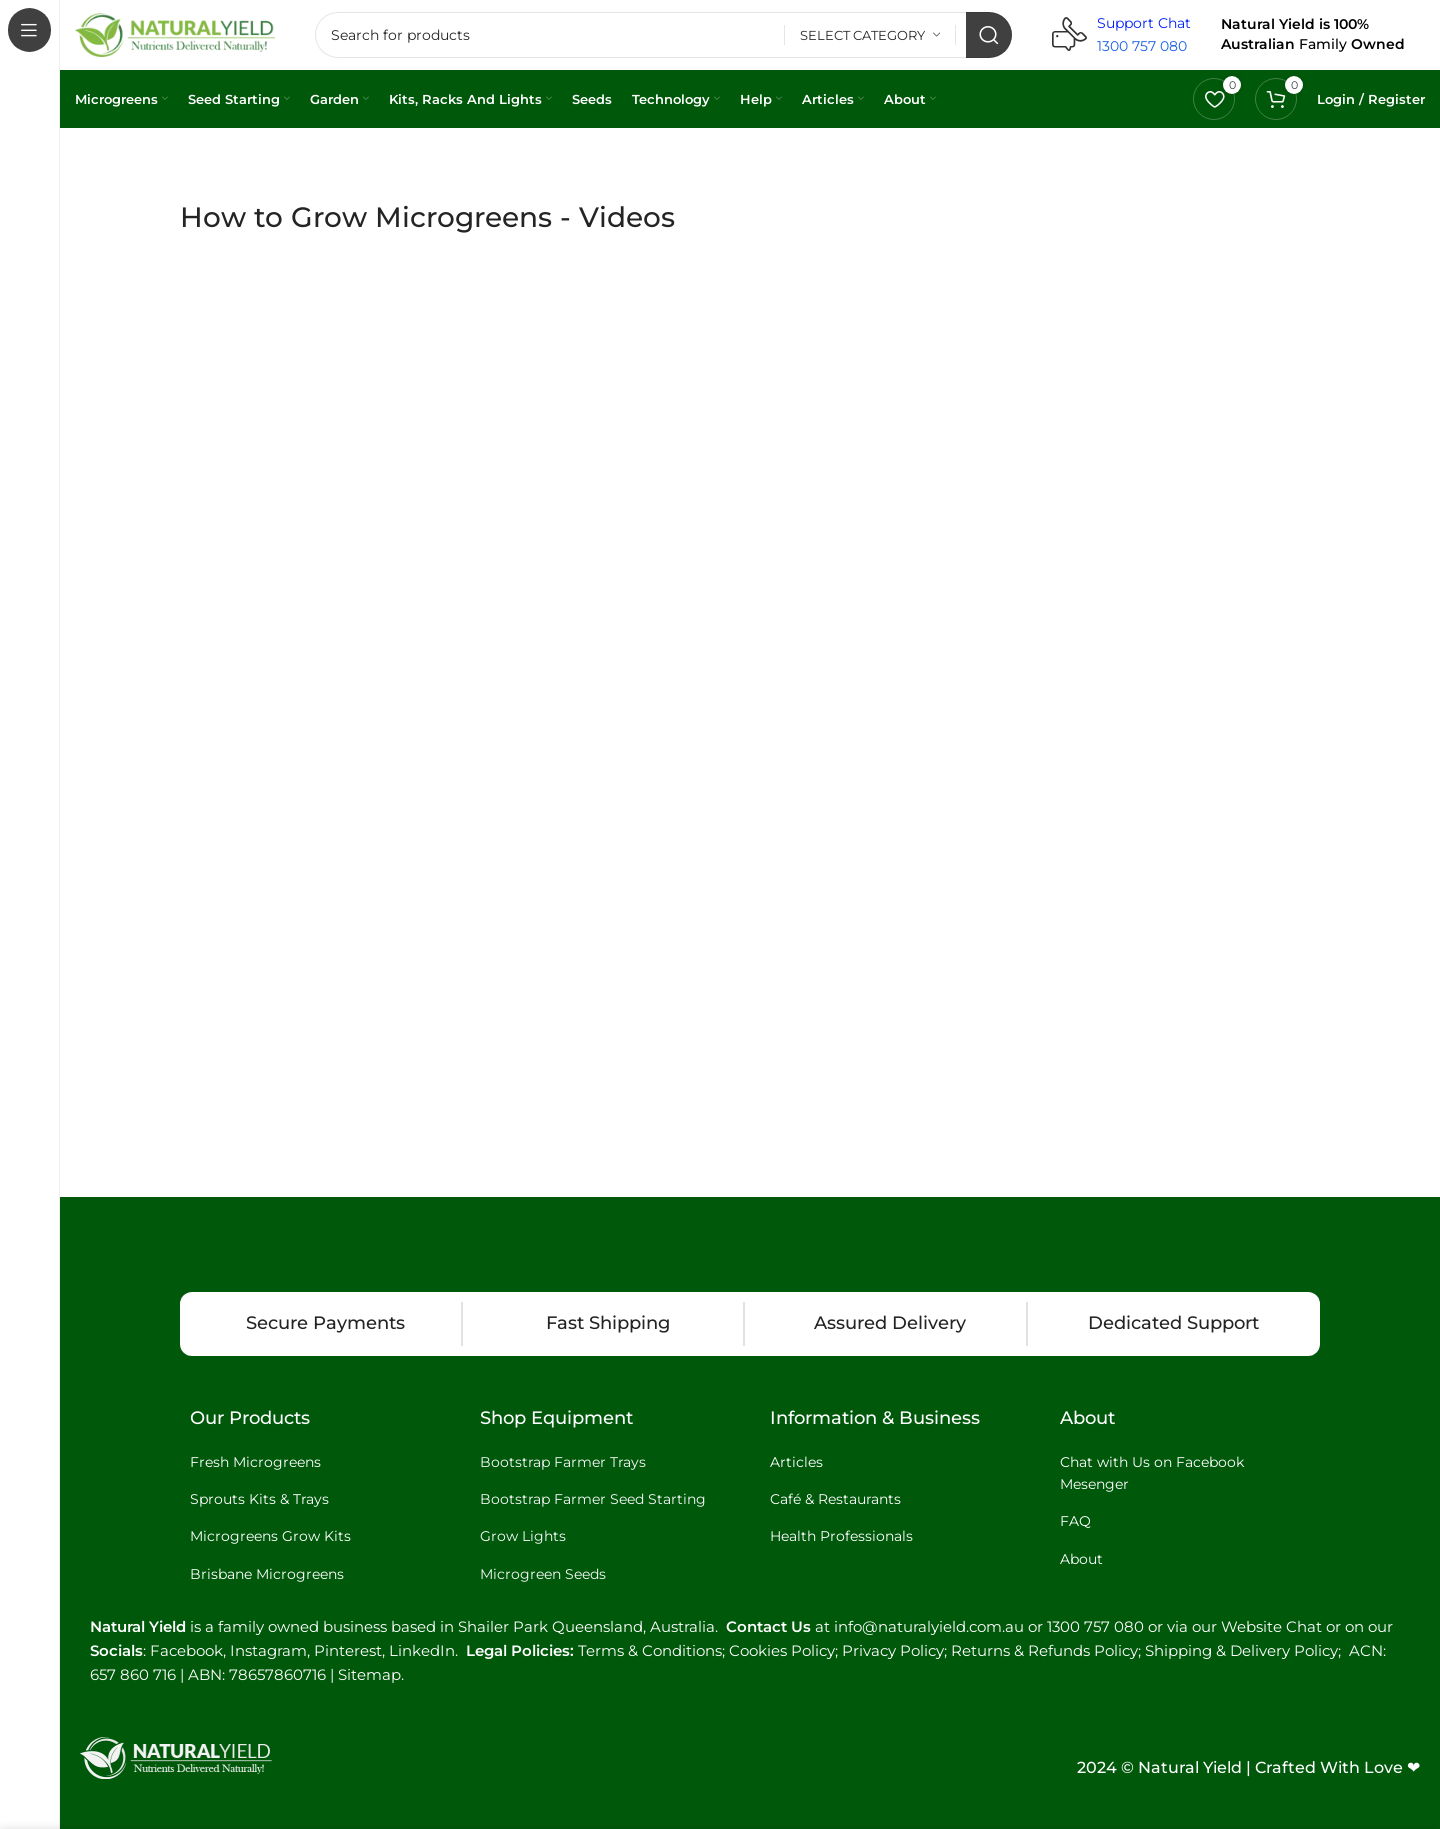 This screenshot has height=1829, width=1440. Describe the element at coordinates (255, 1462) in the screenshot. I see `Fresh Microgreens` at that location.